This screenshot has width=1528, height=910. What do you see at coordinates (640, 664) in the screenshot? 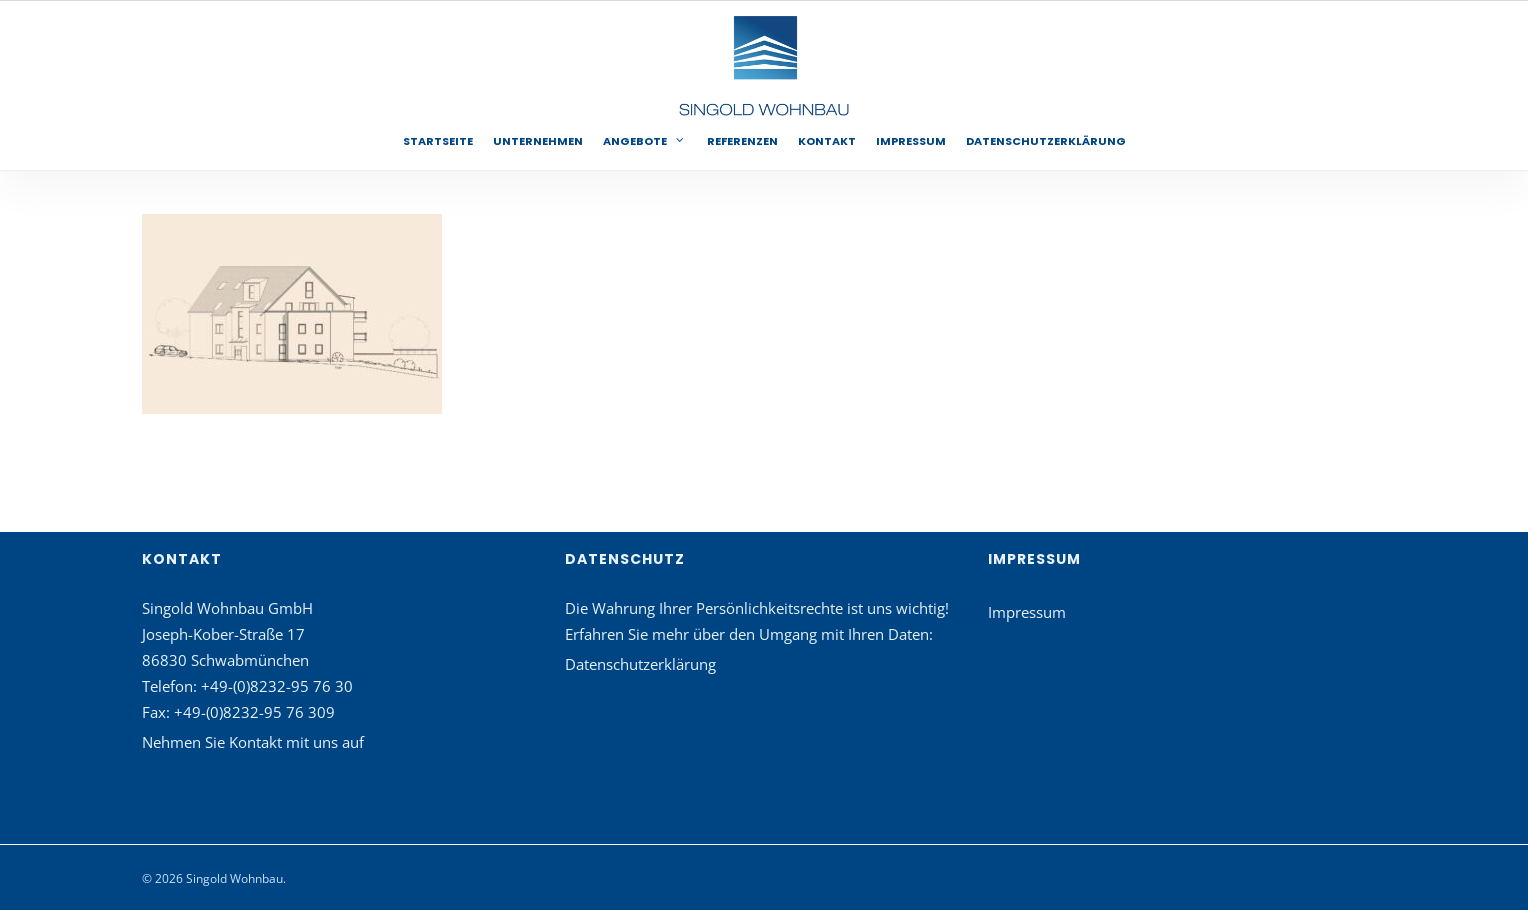
I see `Datenschutzerklärung` at bounding box center [640, 664].